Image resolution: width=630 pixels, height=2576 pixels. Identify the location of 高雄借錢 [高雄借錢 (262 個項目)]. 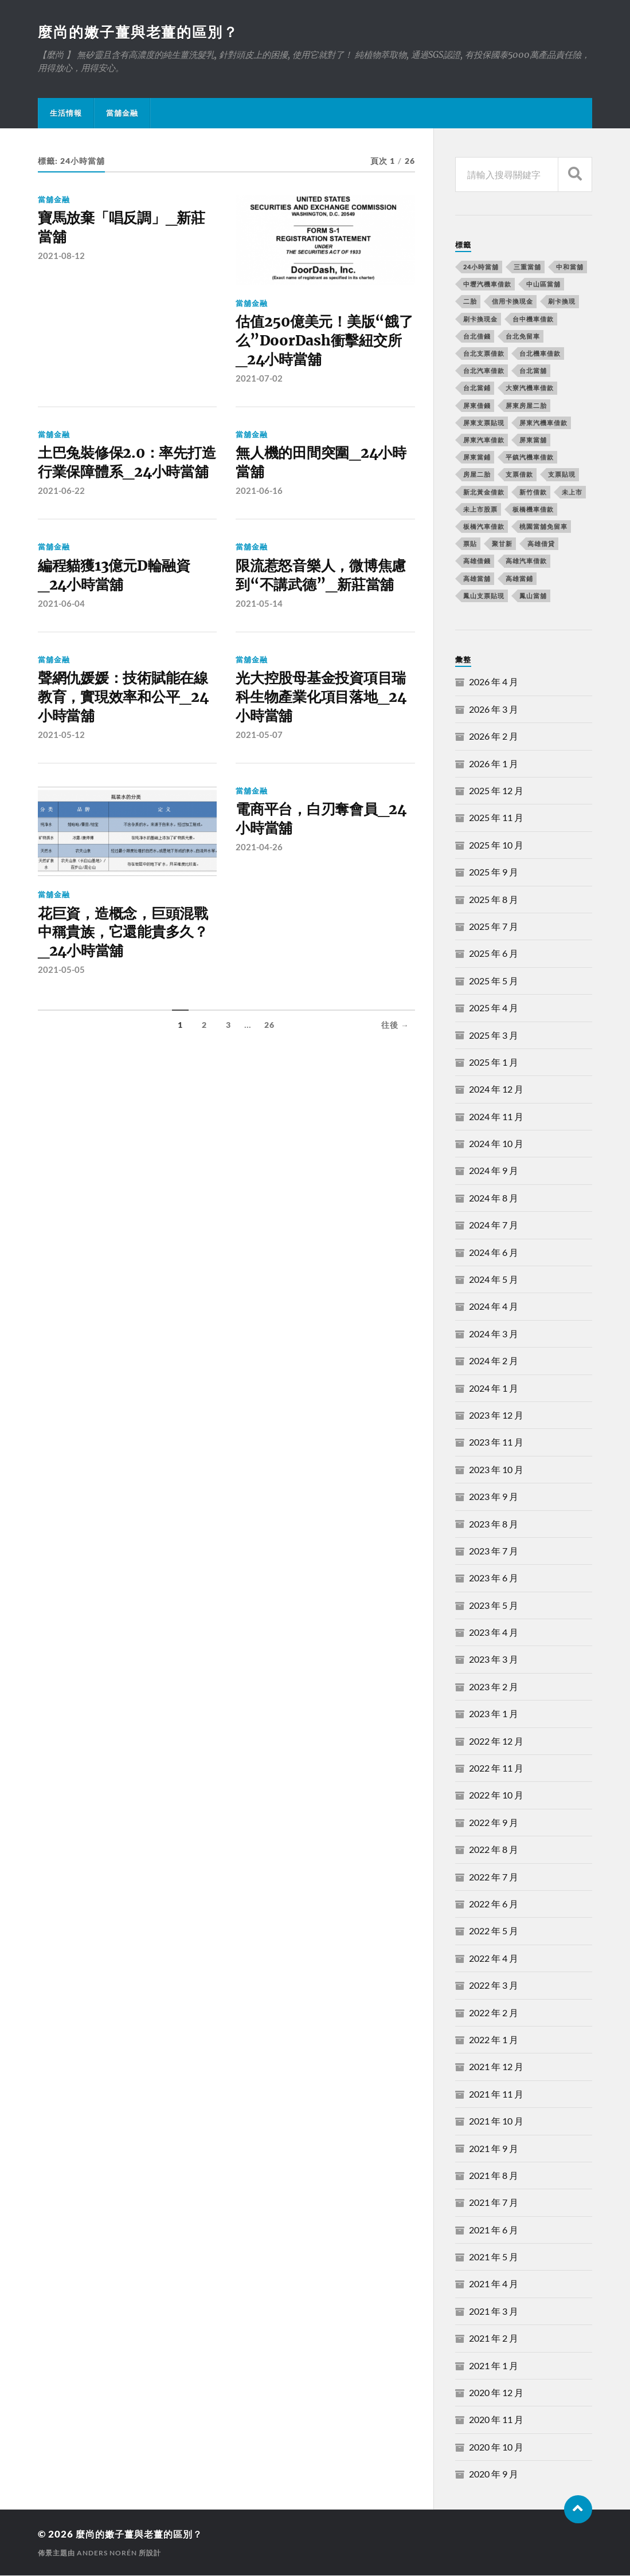
(477, 561).